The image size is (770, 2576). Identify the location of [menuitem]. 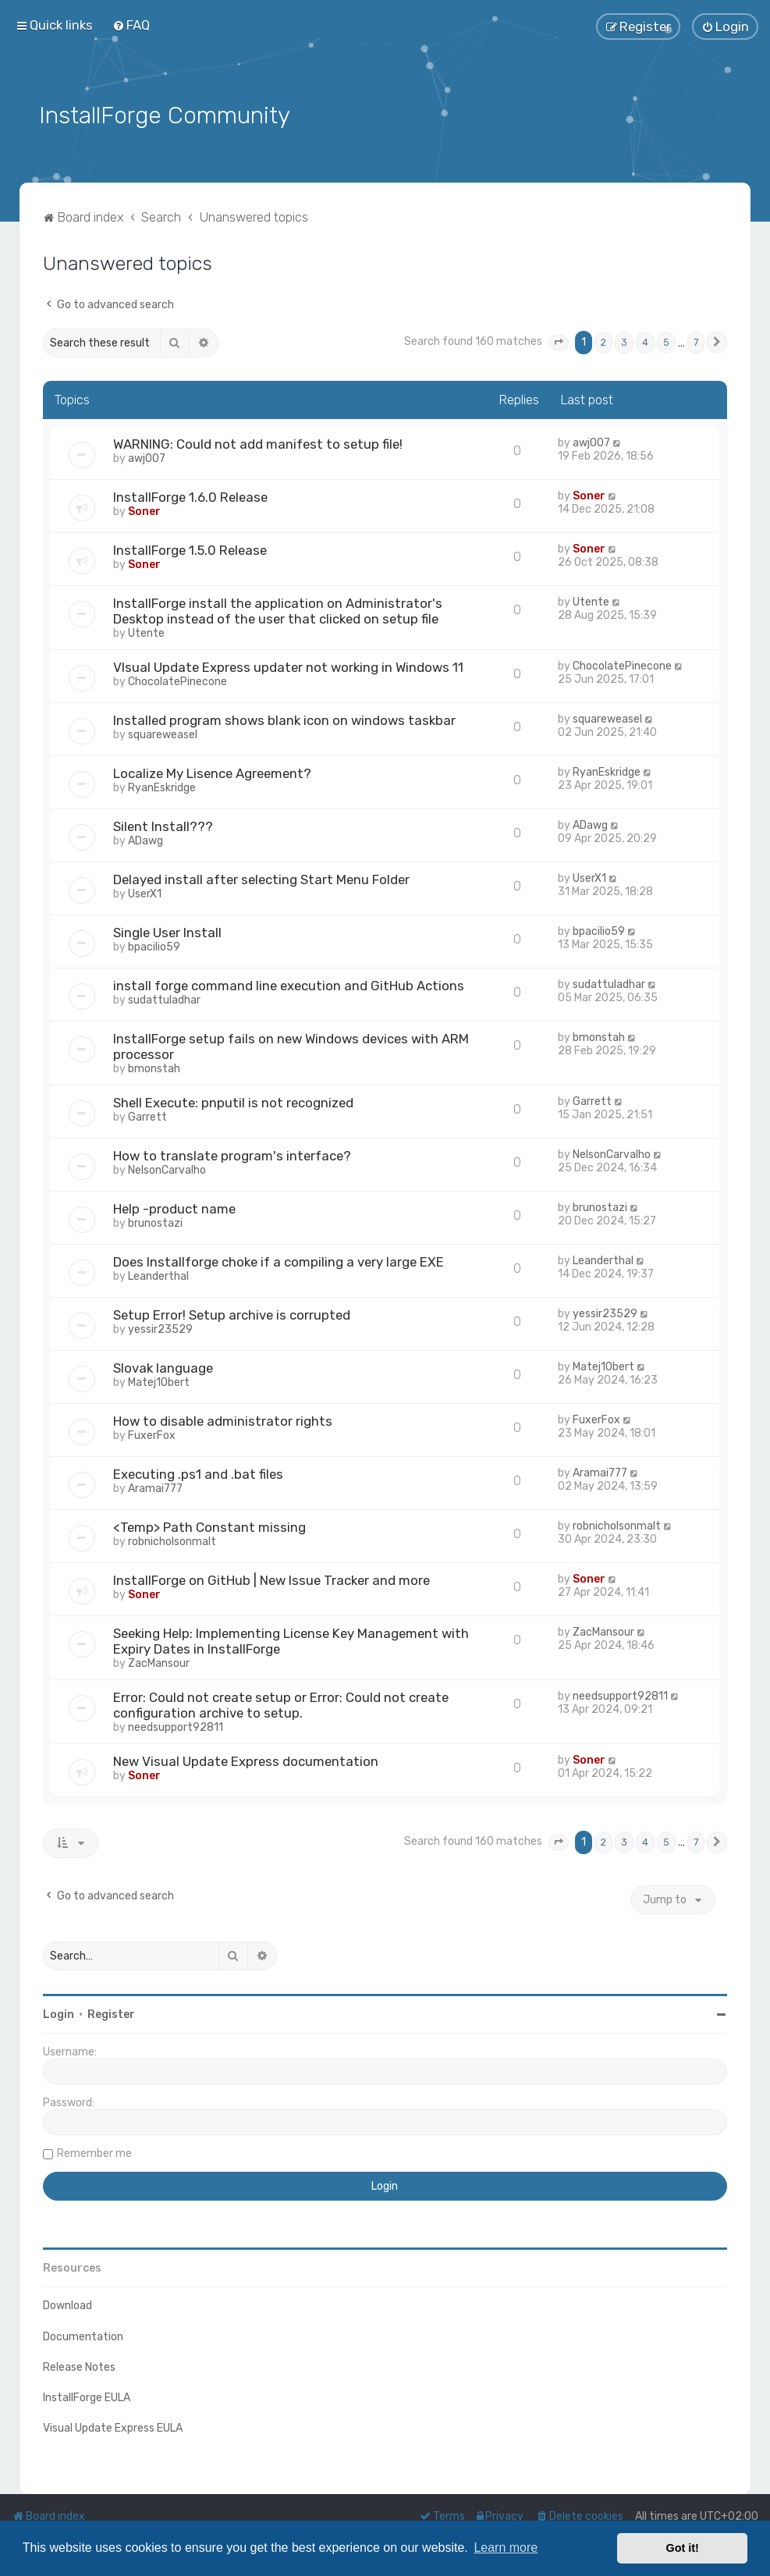
(131, 25).